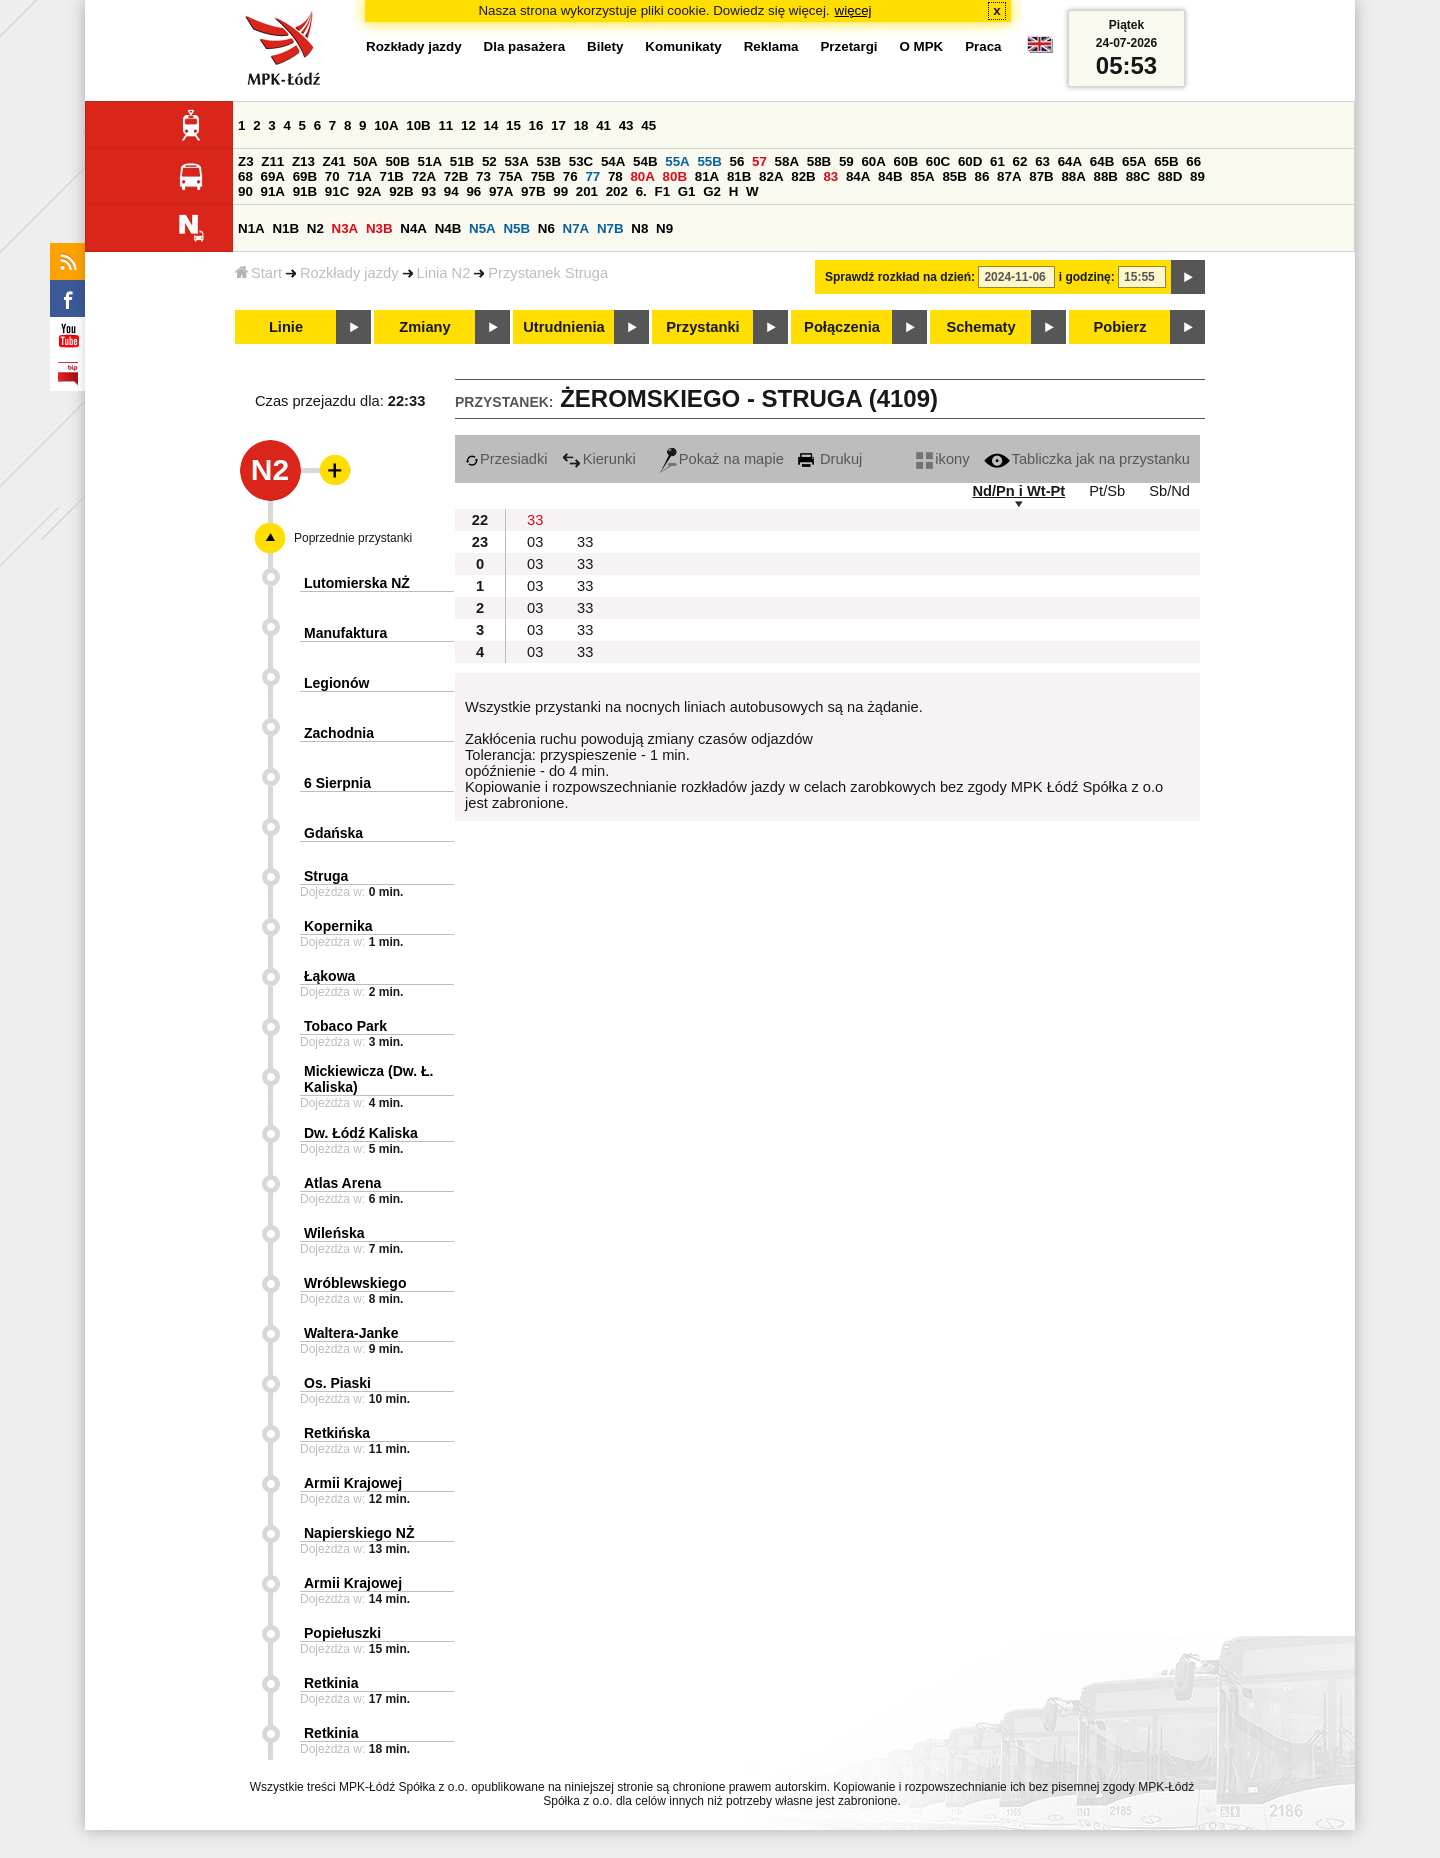 The image size is (1440, 1858). I want to click on Popiełuszki, so click(342, 1633).